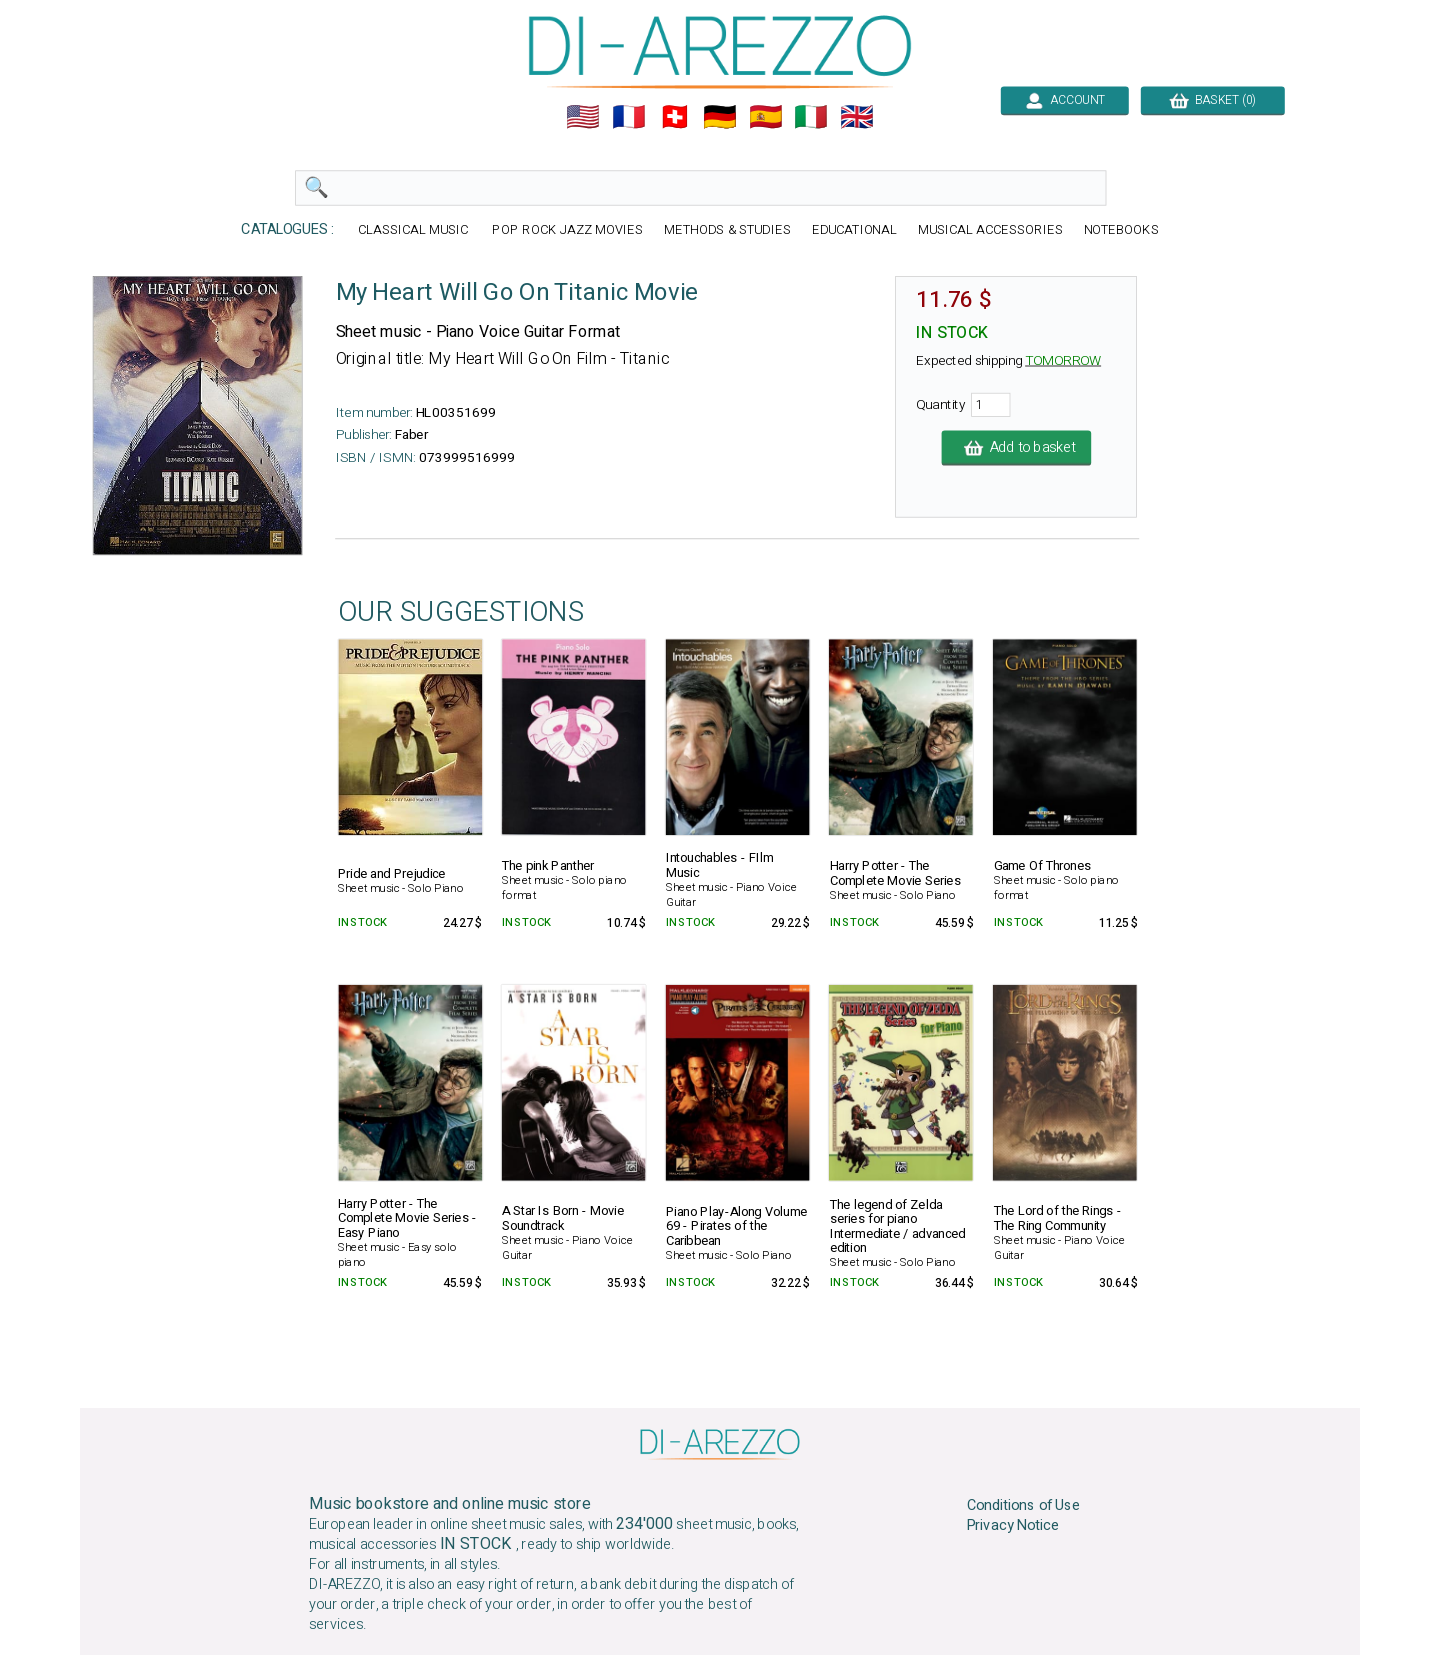 The height and width of the screenshot is (1655, 1440). What do you see at coordinates (1064, 100) in the screenshot?
I see `ACCOUNT` at bounding box center [1064, 100].